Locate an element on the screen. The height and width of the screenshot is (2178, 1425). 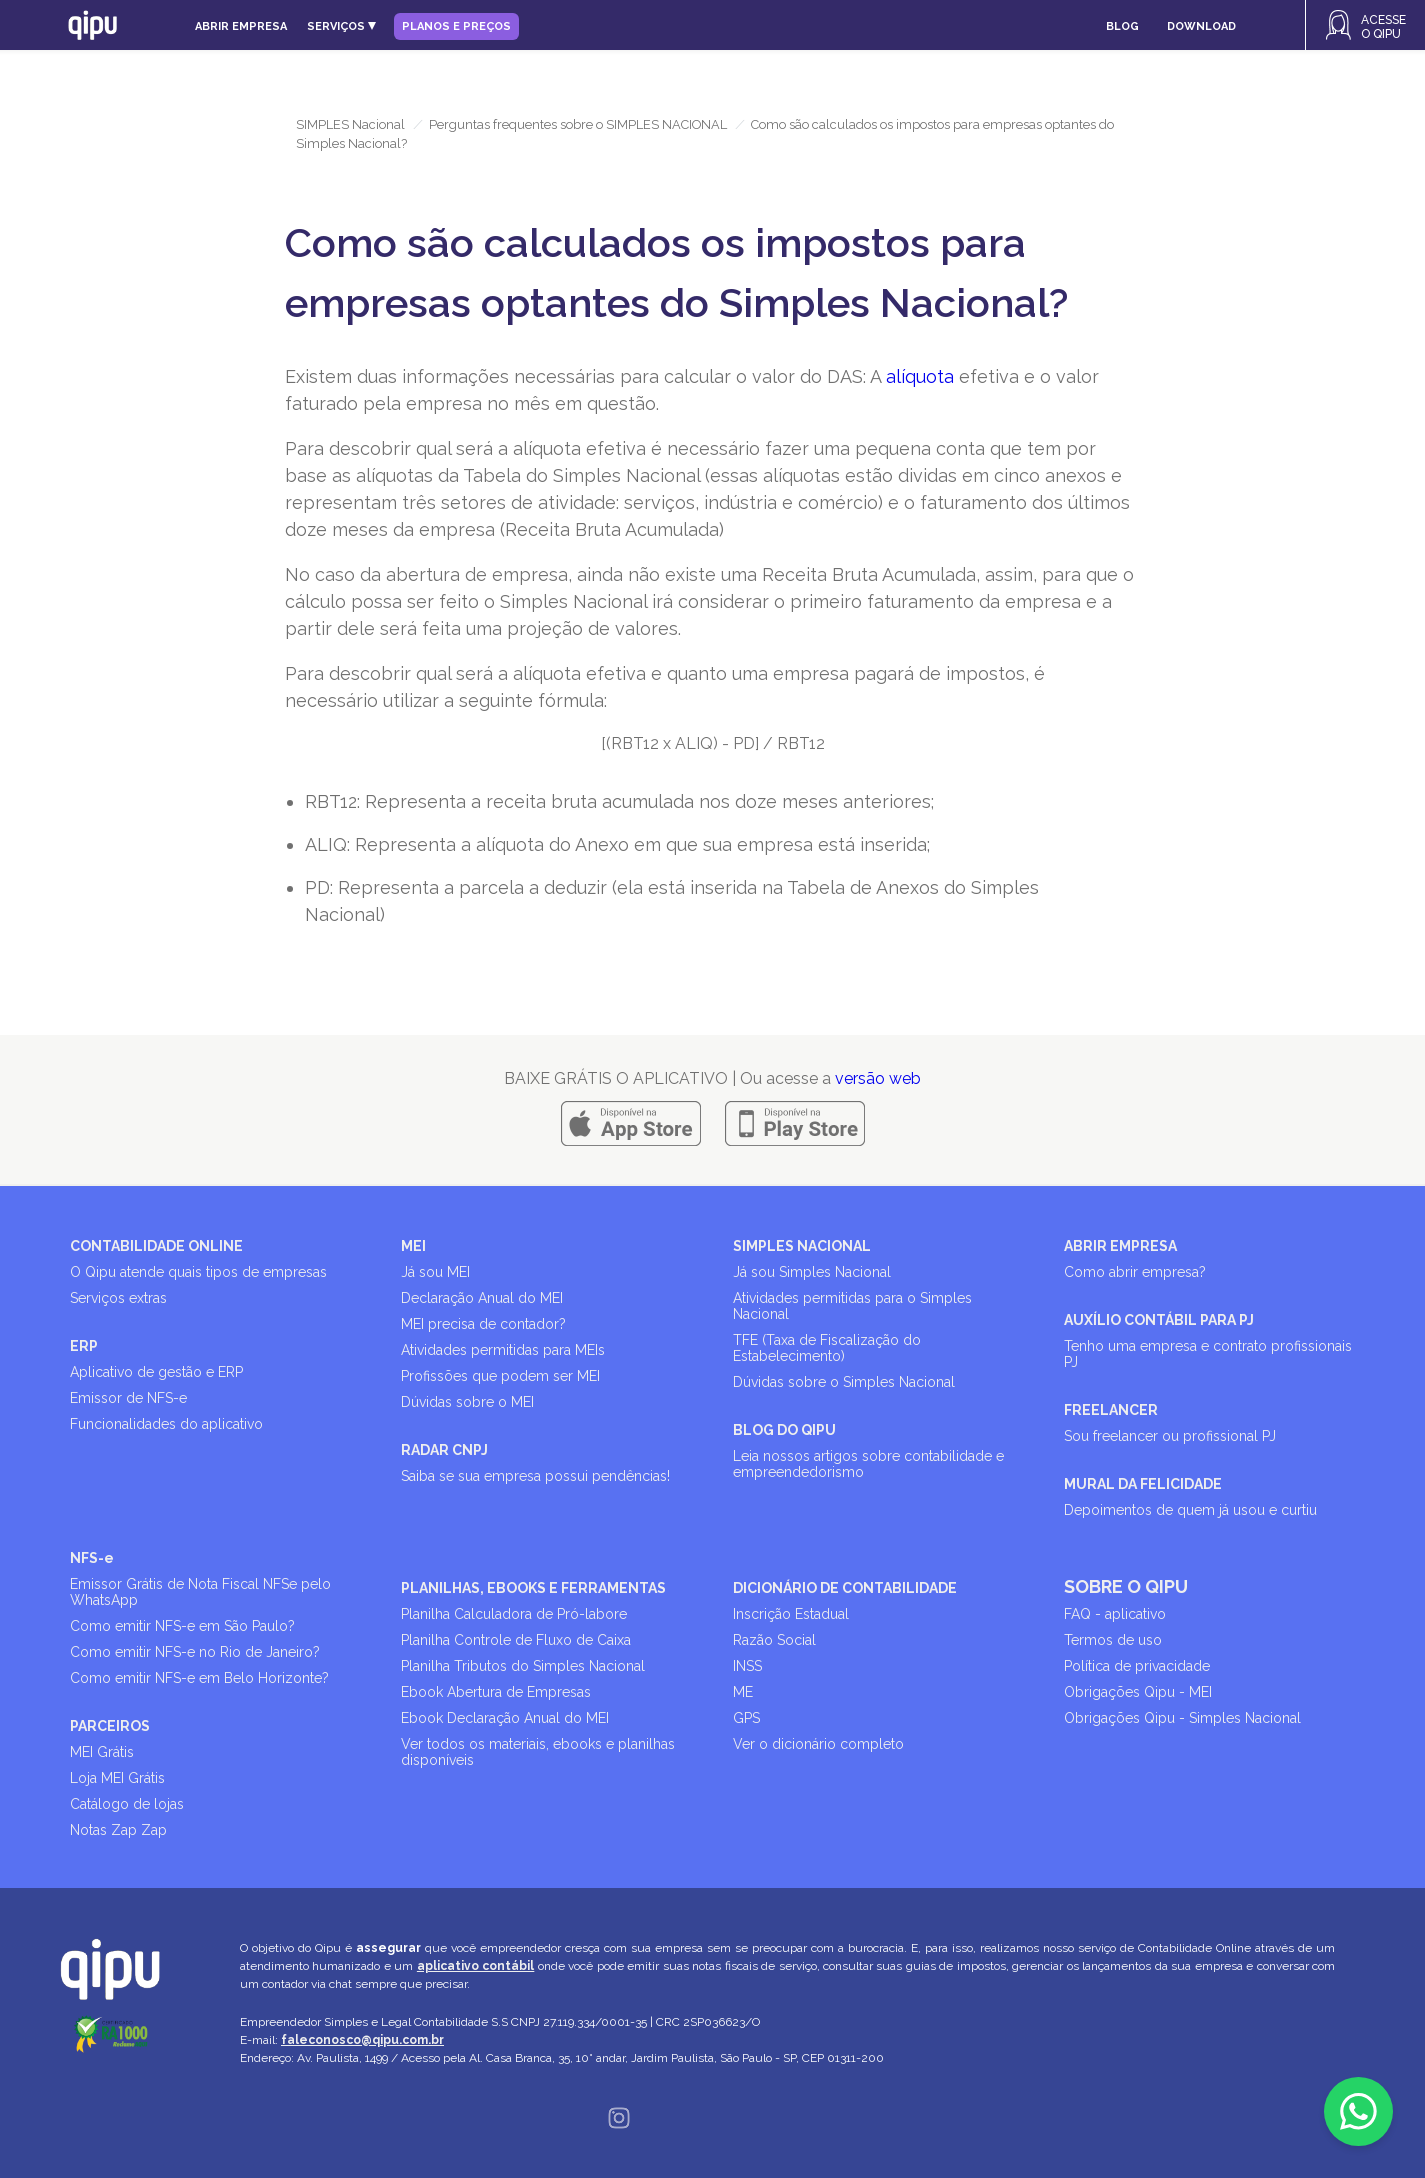
DICIONÁRIO DE CONTABILIDADE is located at coordinates (845, 1588).